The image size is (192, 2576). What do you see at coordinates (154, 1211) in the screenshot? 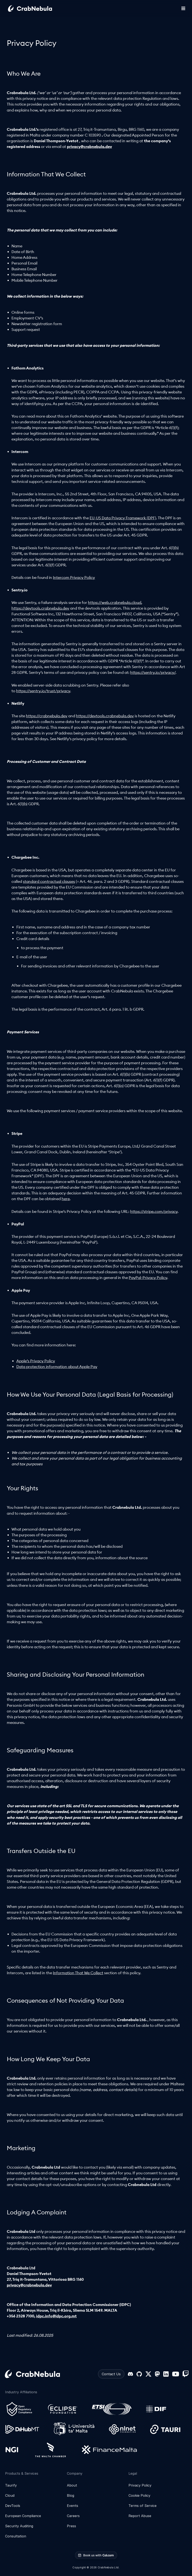
I see `https://stripe.com/privacy` at bounding box center [154, 1211].